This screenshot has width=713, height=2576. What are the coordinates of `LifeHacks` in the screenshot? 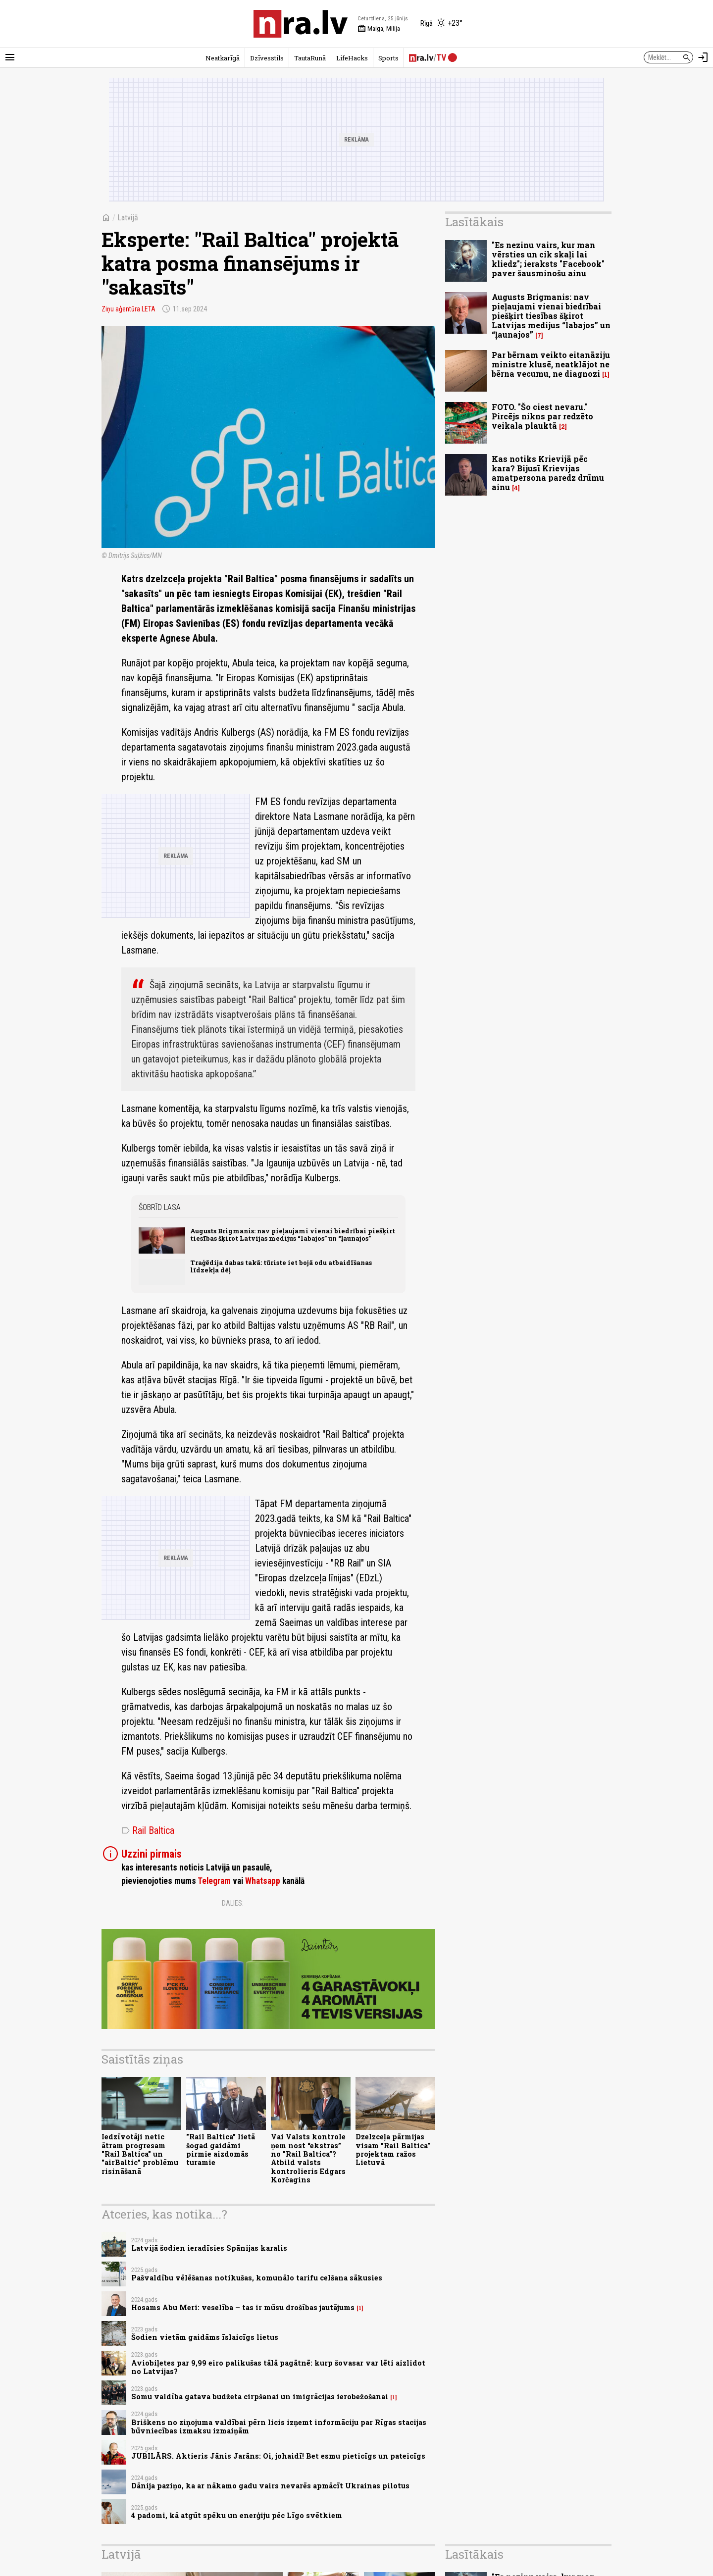 It's located at (352, 58).